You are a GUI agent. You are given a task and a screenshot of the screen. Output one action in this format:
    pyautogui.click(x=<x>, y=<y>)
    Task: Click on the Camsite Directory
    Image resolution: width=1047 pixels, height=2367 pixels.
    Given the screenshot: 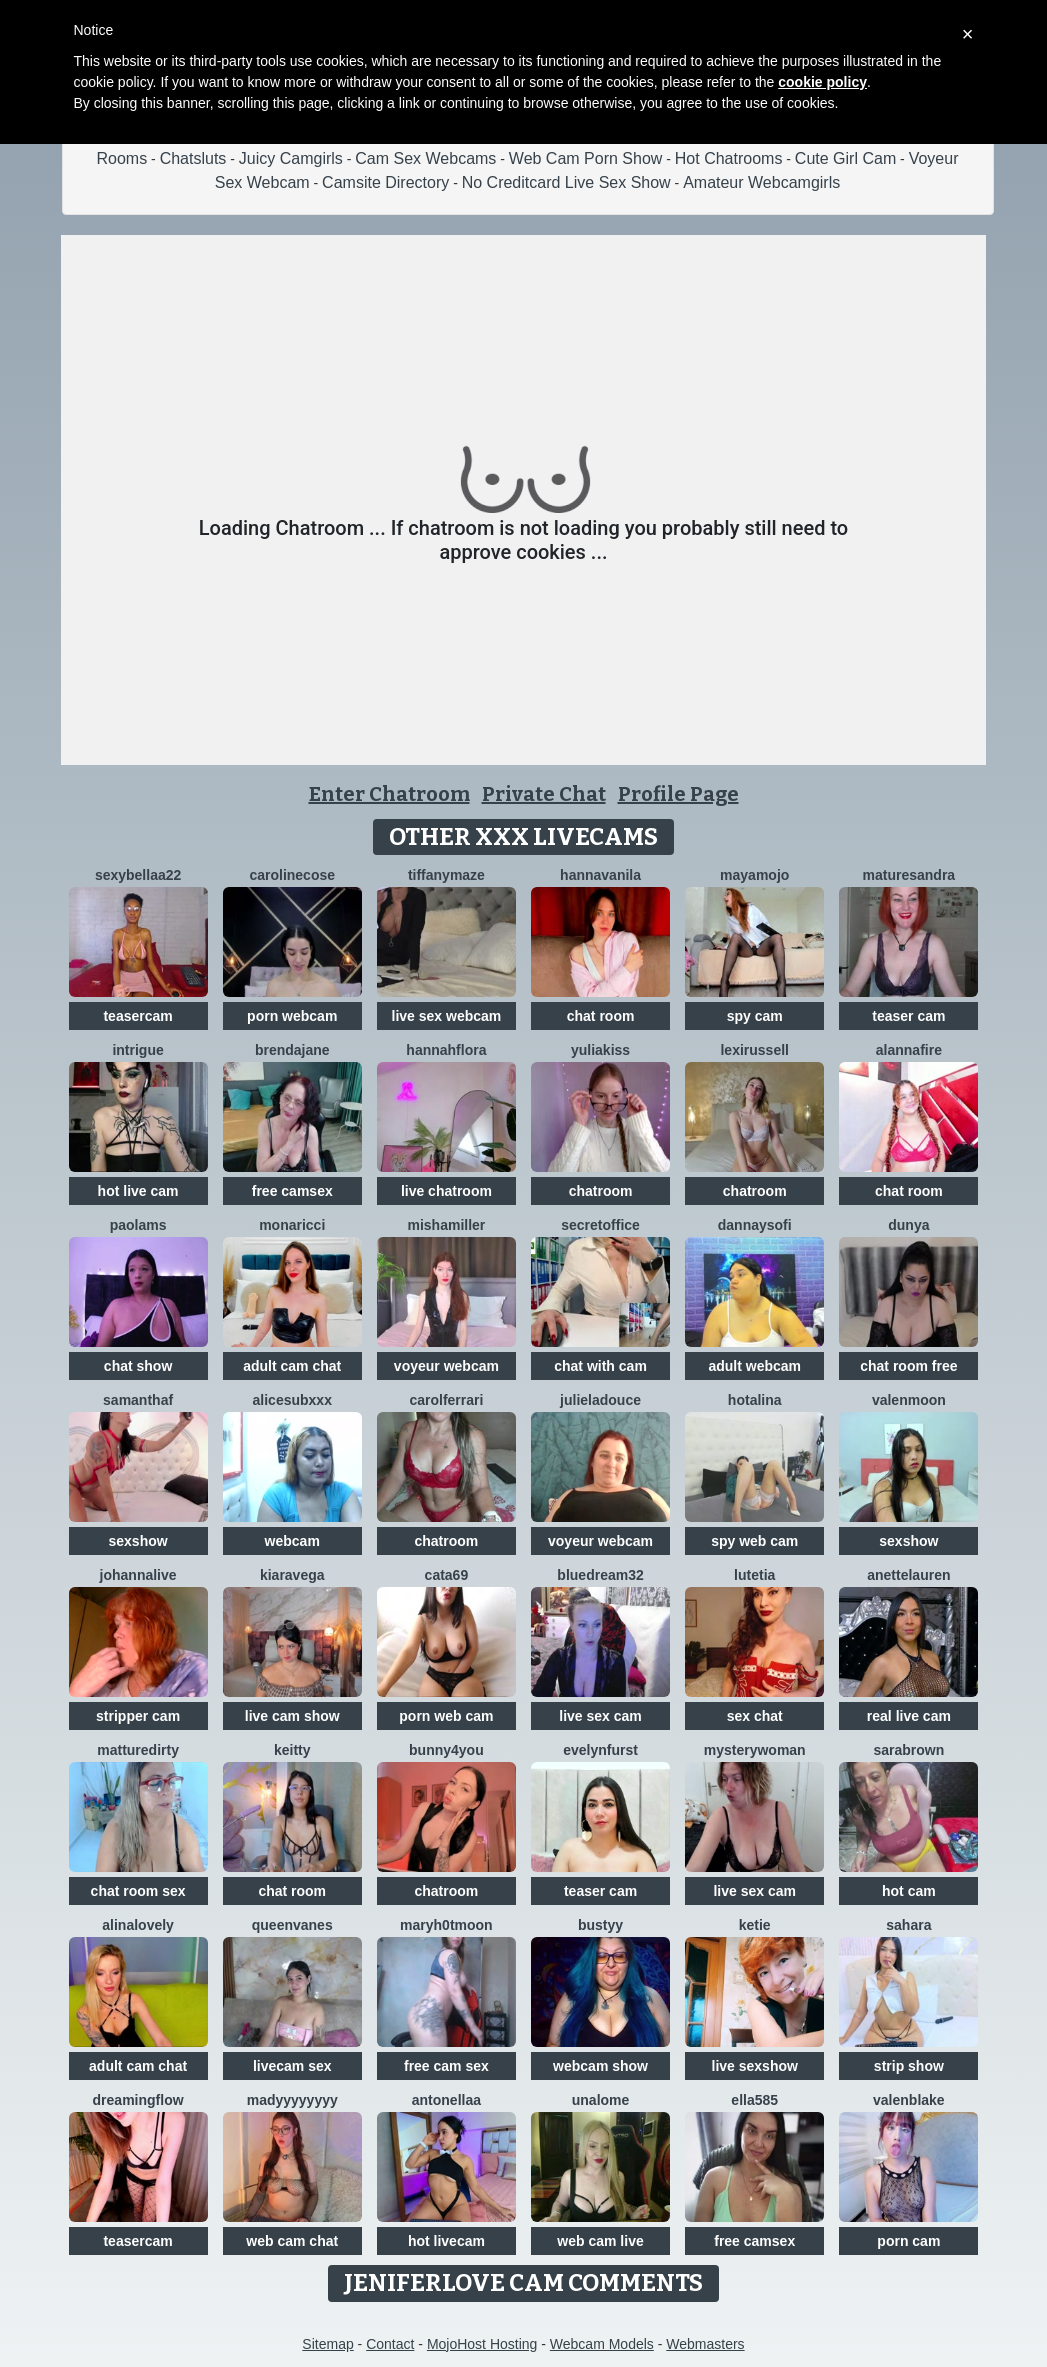 What is the action you would take?
    pyautogui.click(x=385, y=182)
    